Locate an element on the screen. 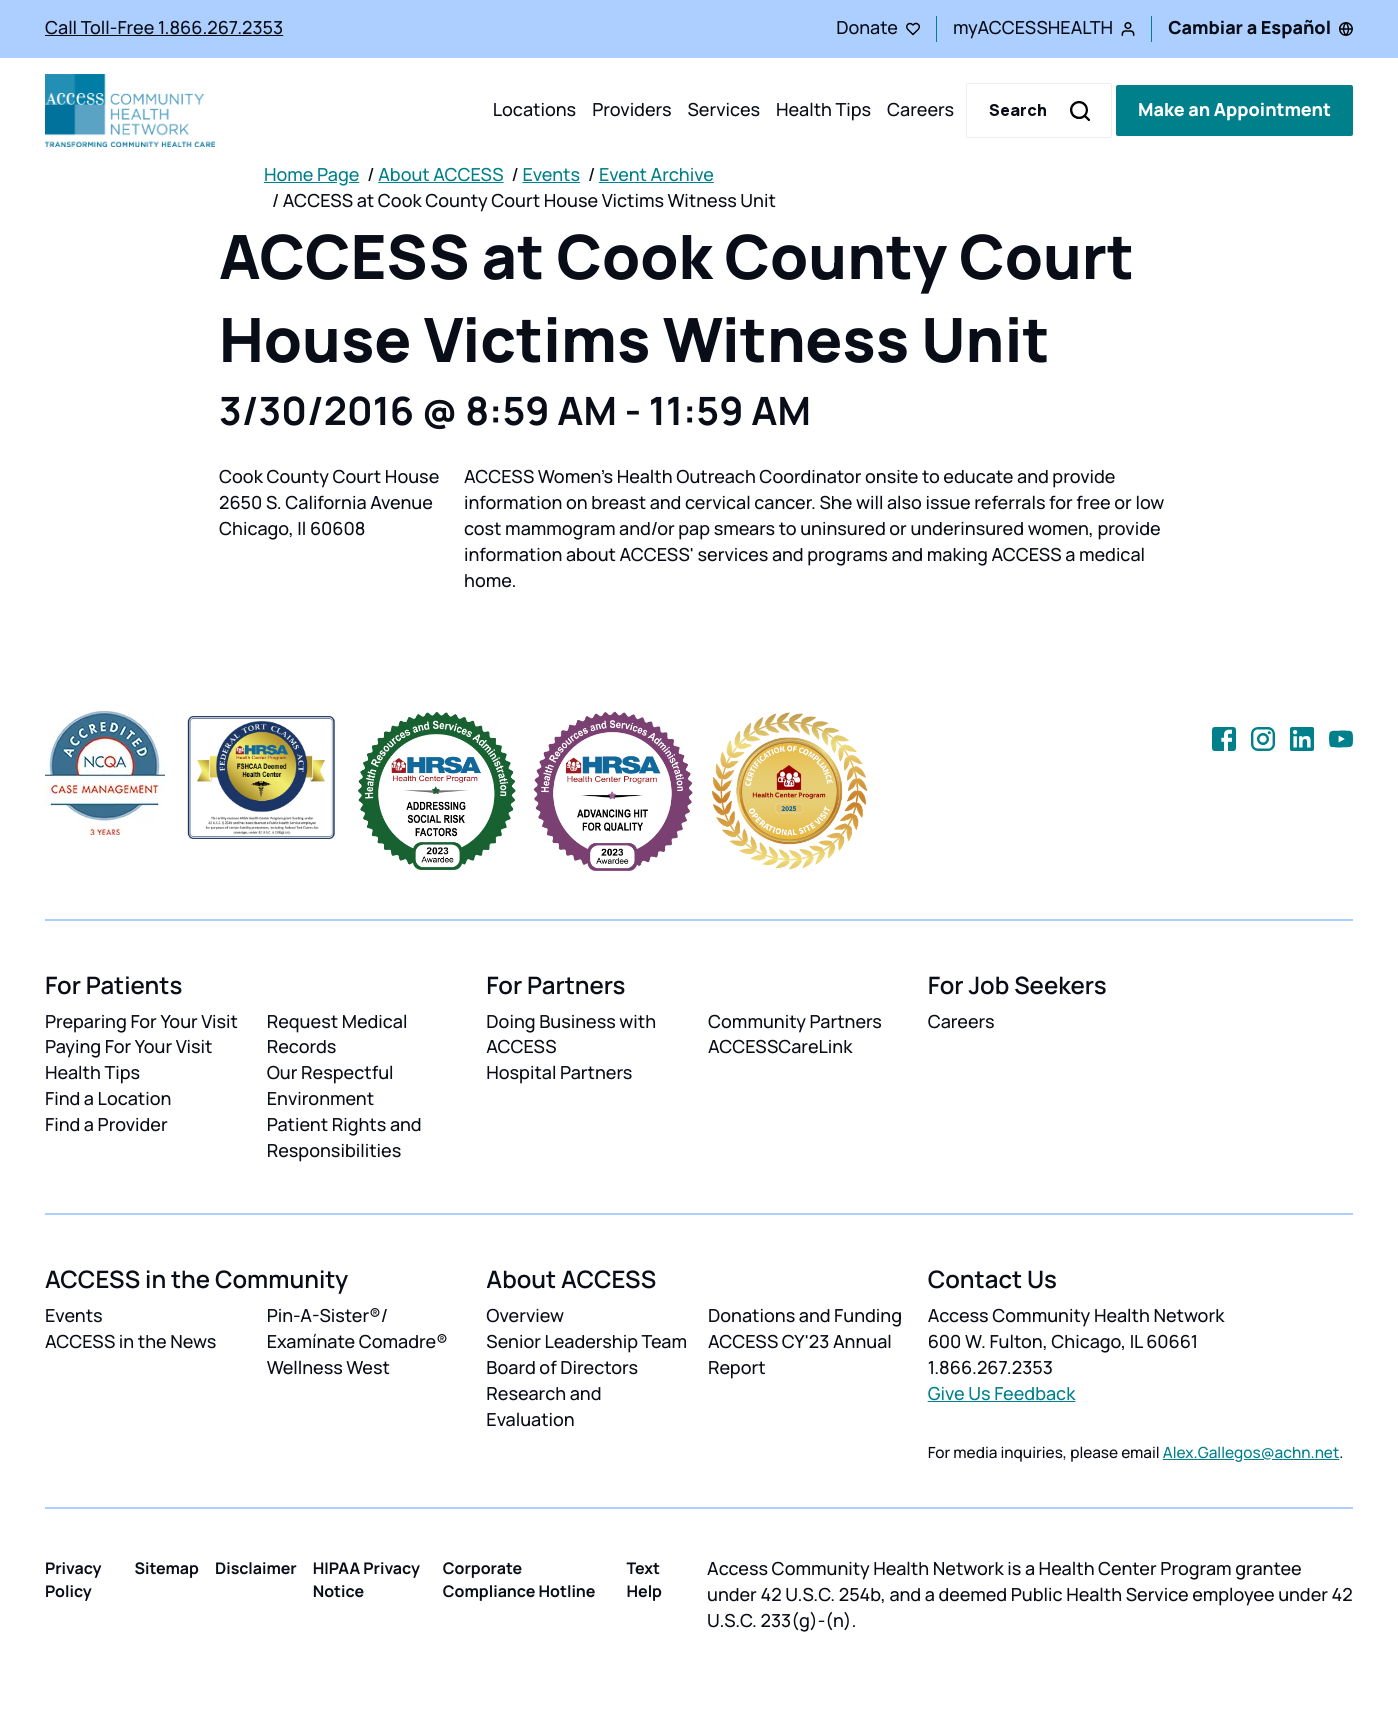  Find a Location is located at coordinates (108, 1099).